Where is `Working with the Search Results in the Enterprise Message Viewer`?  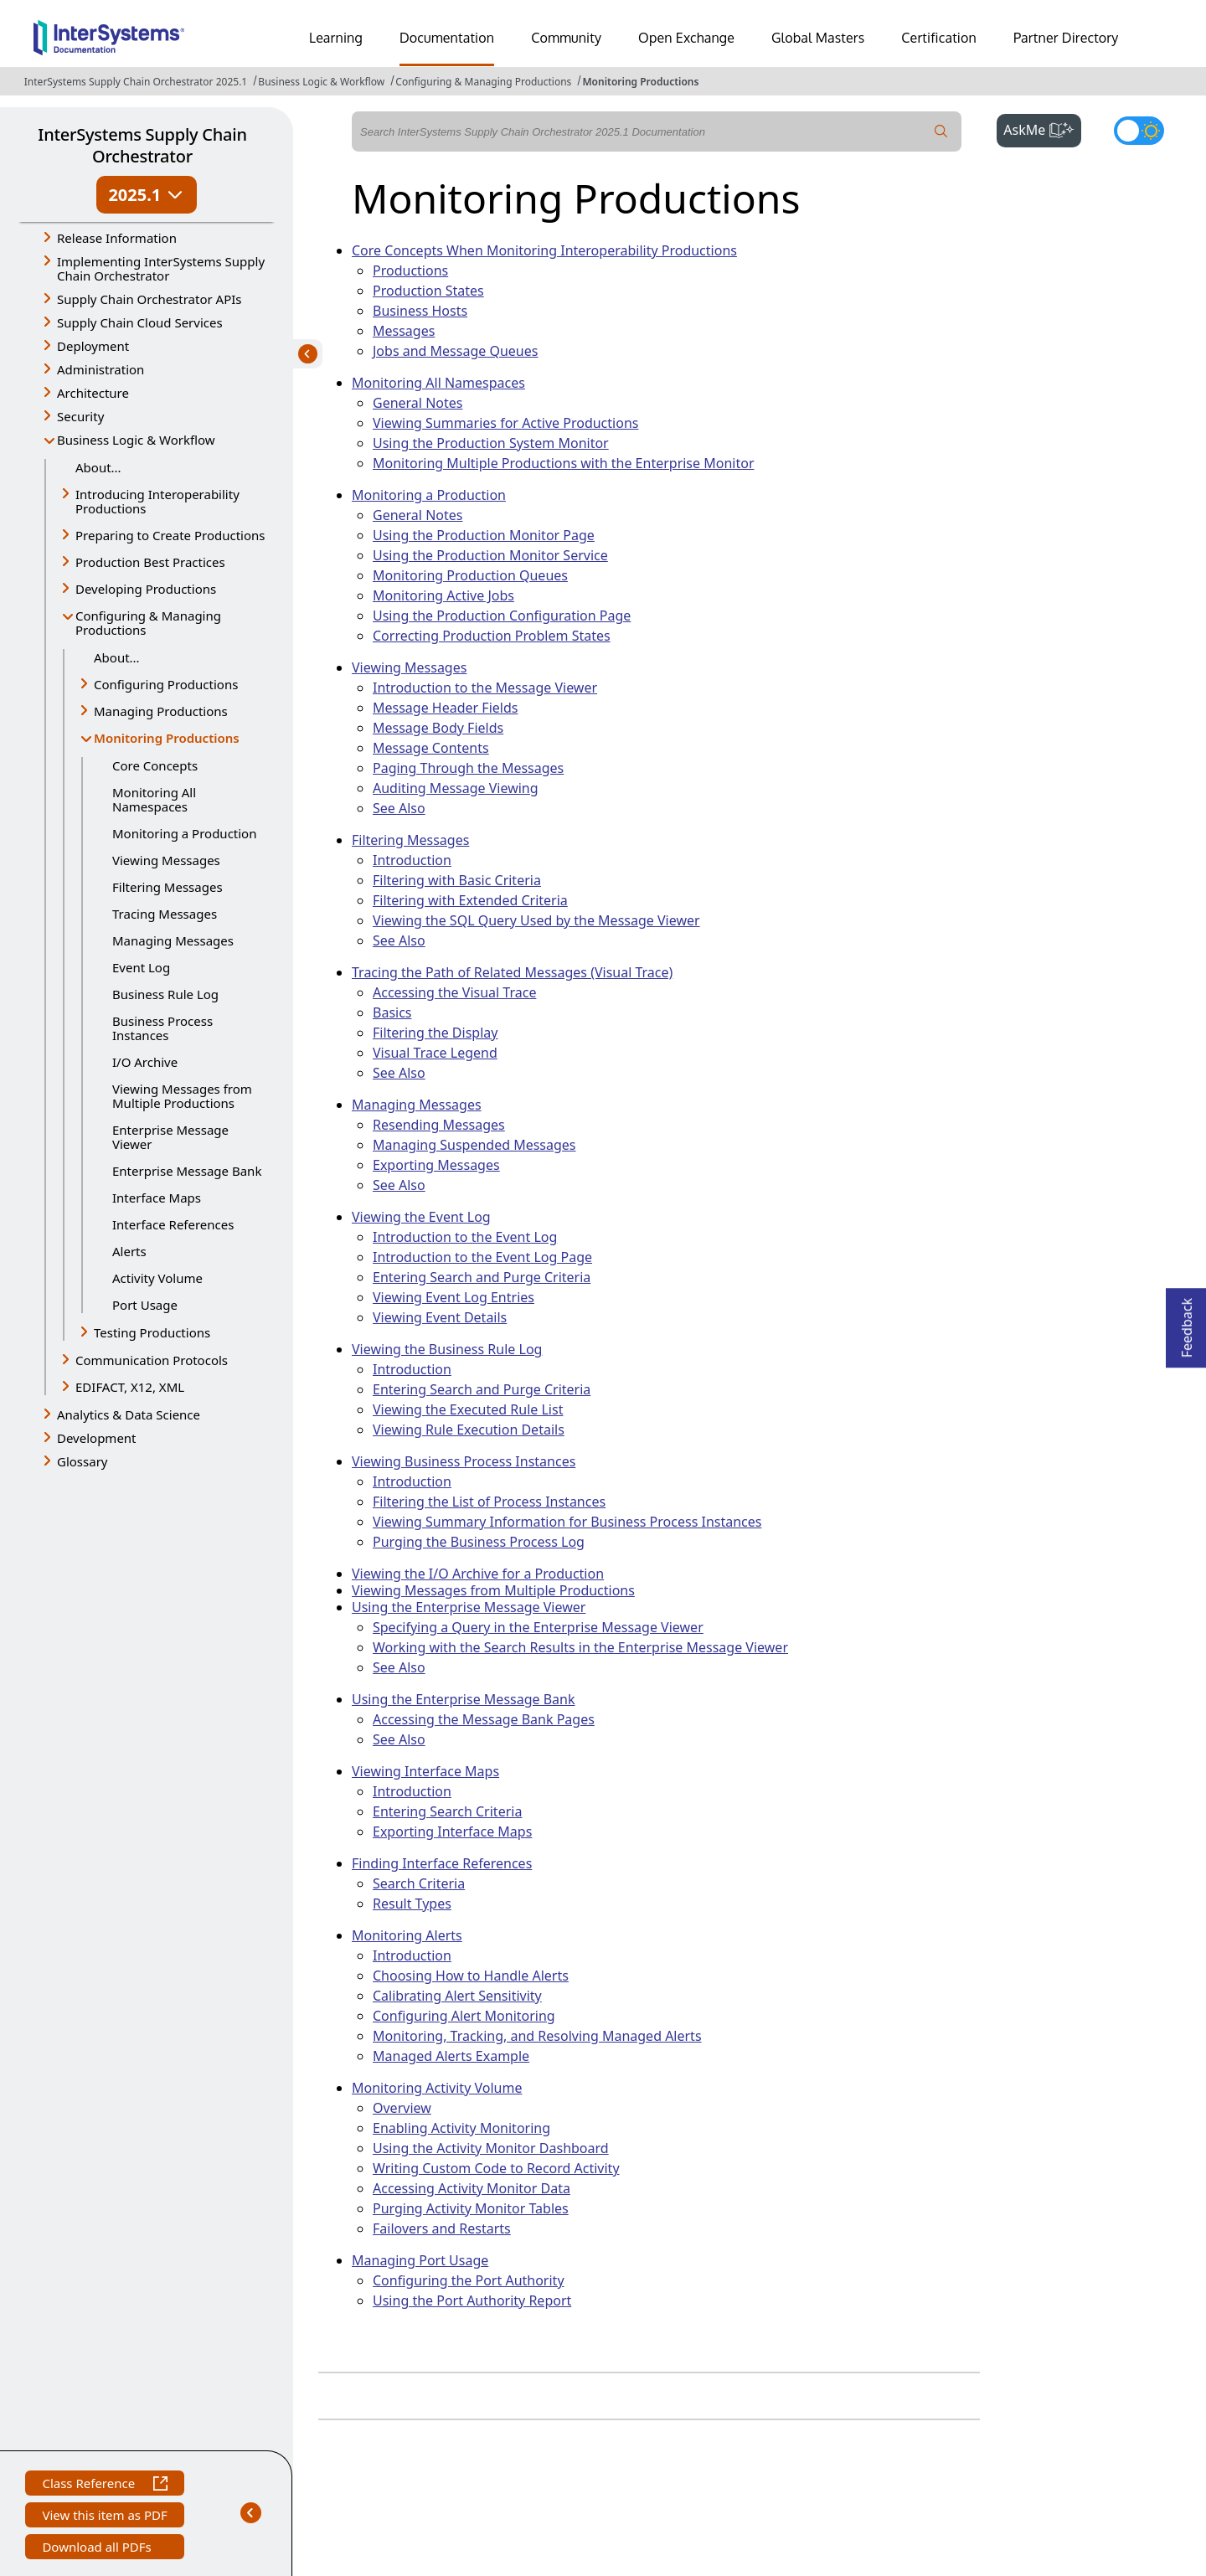 Working with the Search Results in the Enterprise Message Viewer is located at coordinates (580, 1647).